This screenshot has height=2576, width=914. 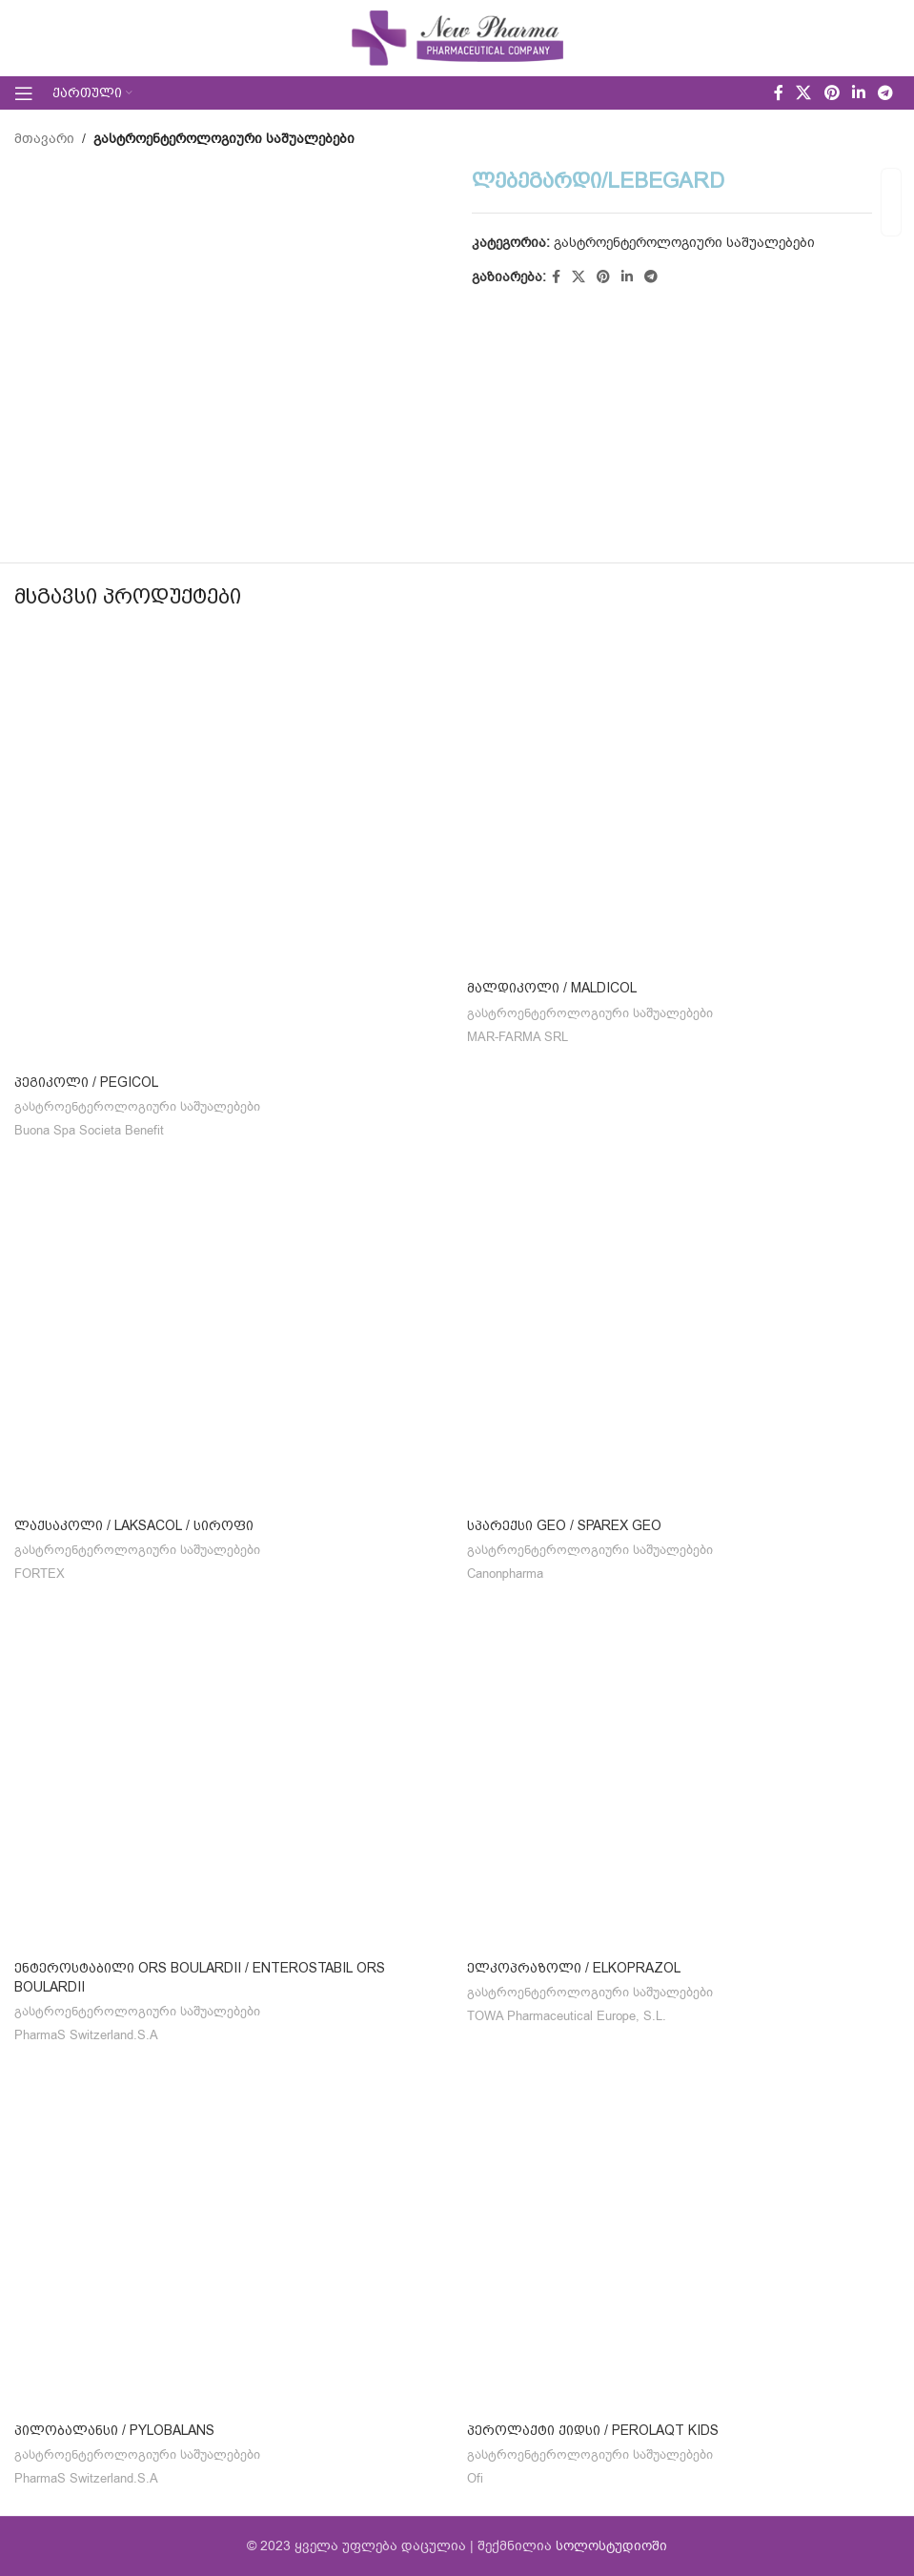 What do you see at coordinates (886, 93) in the screenshot?
I see `[Telegram social link]` at bounding box center [886, 93].